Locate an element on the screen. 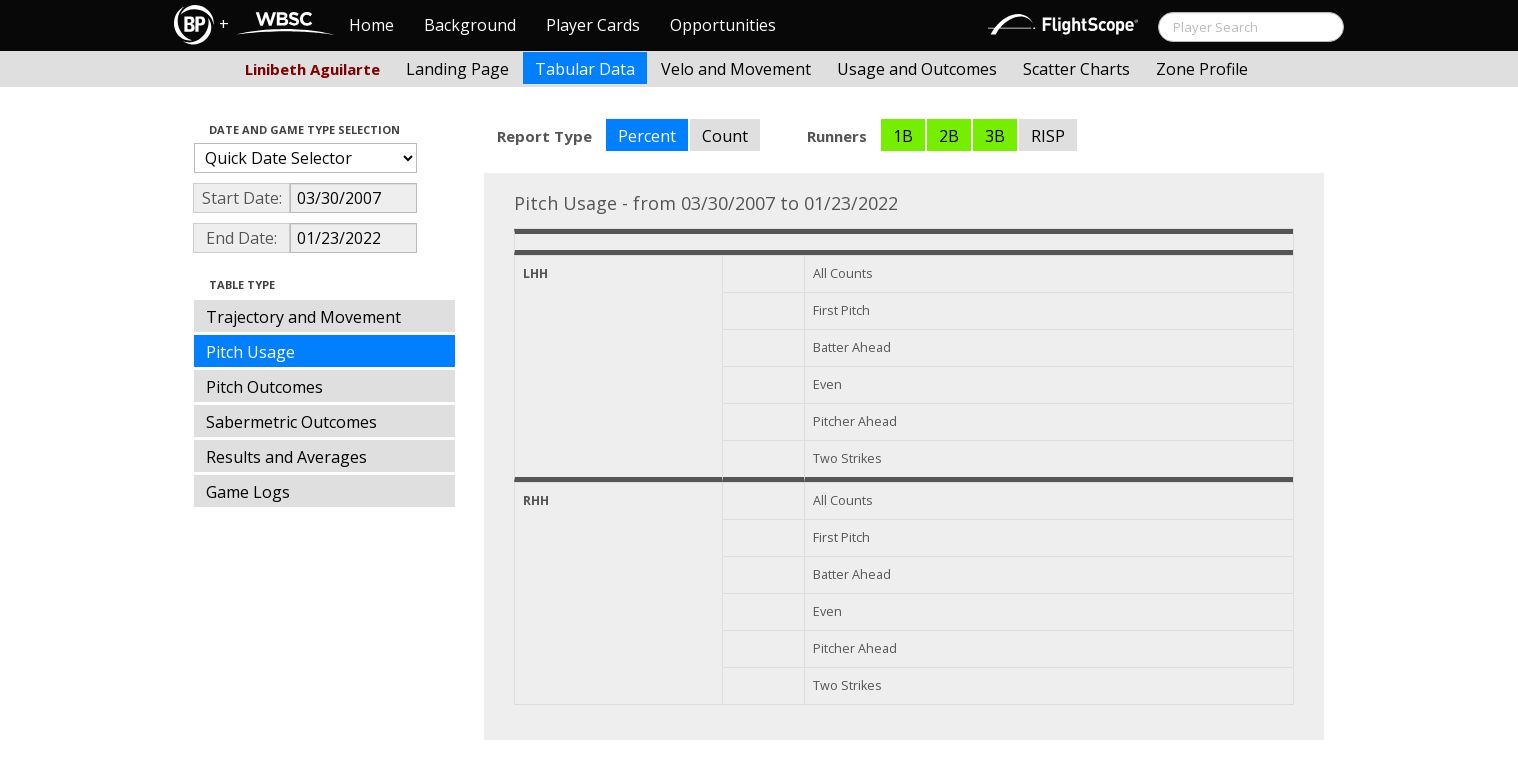 The height and width of the screenshot is (770, 1518). Results and Averages is located at coordinates (286, 457).